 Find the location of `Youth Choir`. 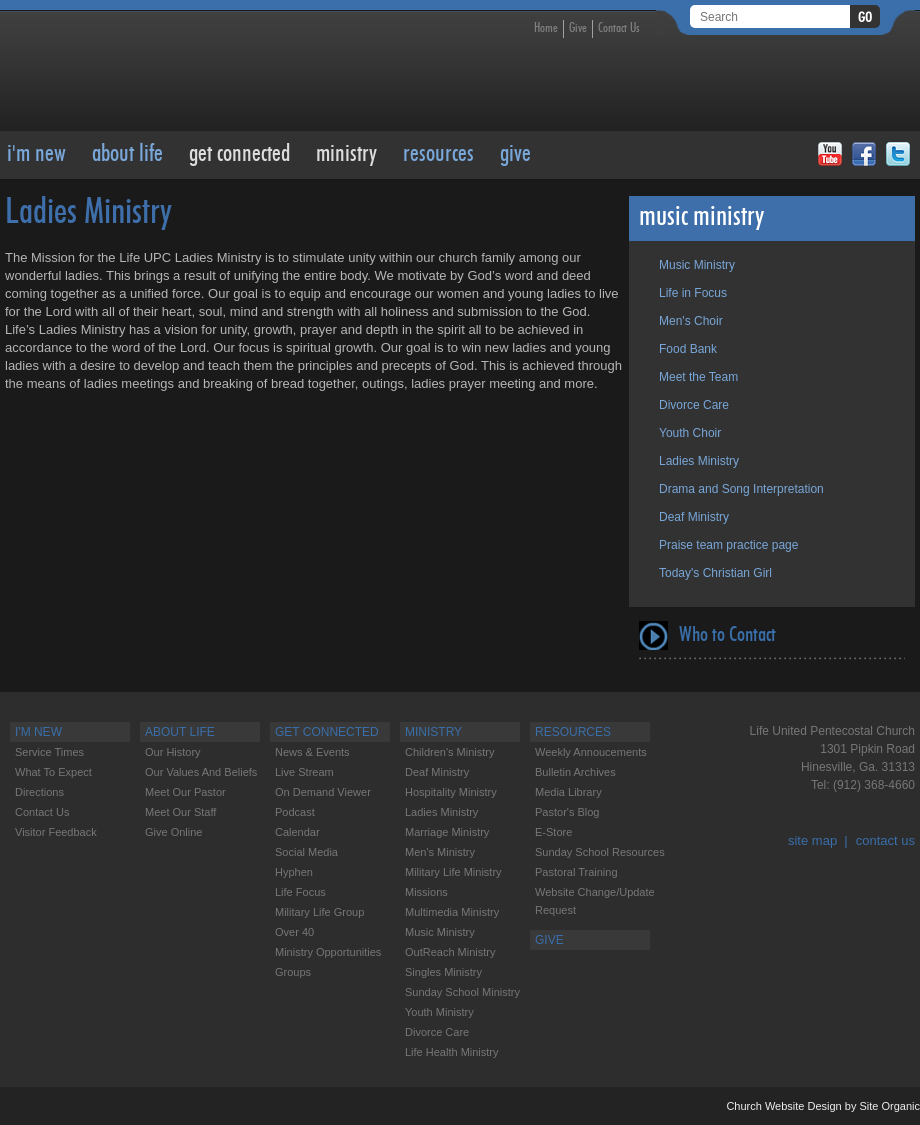

Youth Choir is located at coordinates (690, 433).